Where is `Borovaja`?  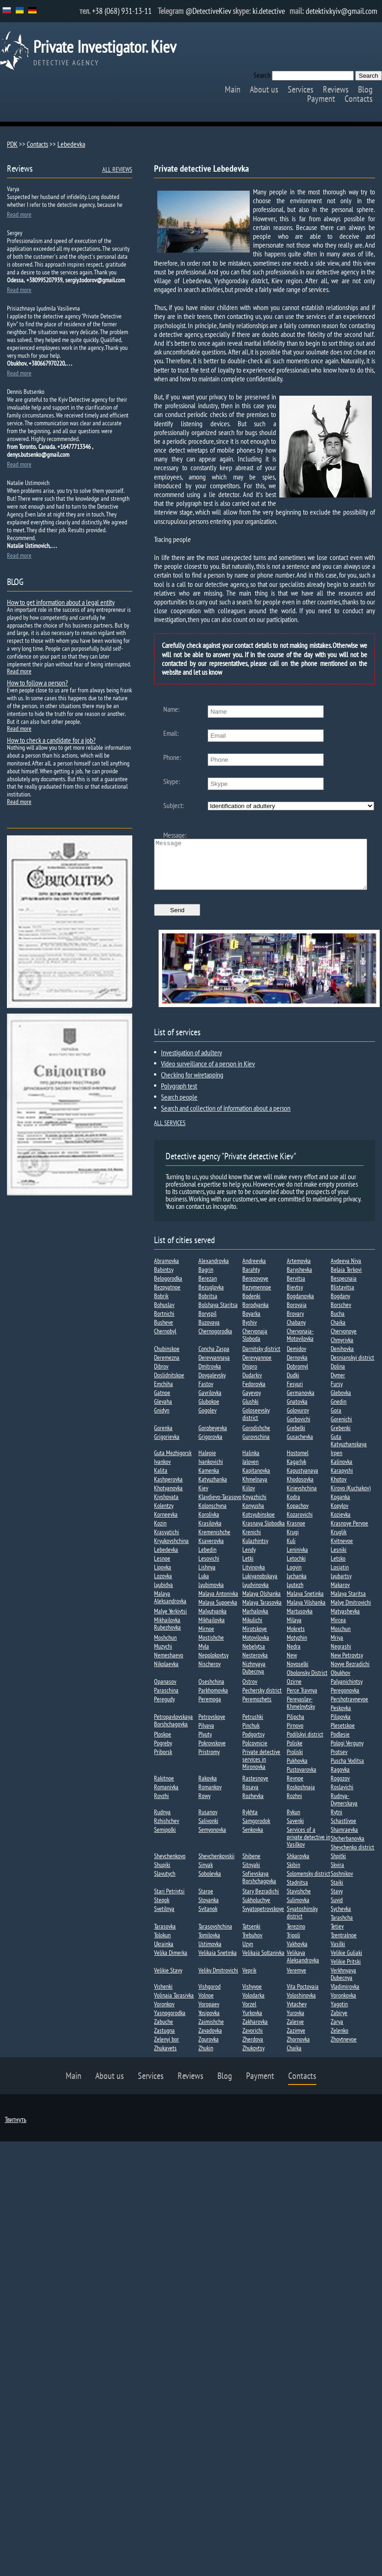
Borovaja is located at coordinates (297, 1314).